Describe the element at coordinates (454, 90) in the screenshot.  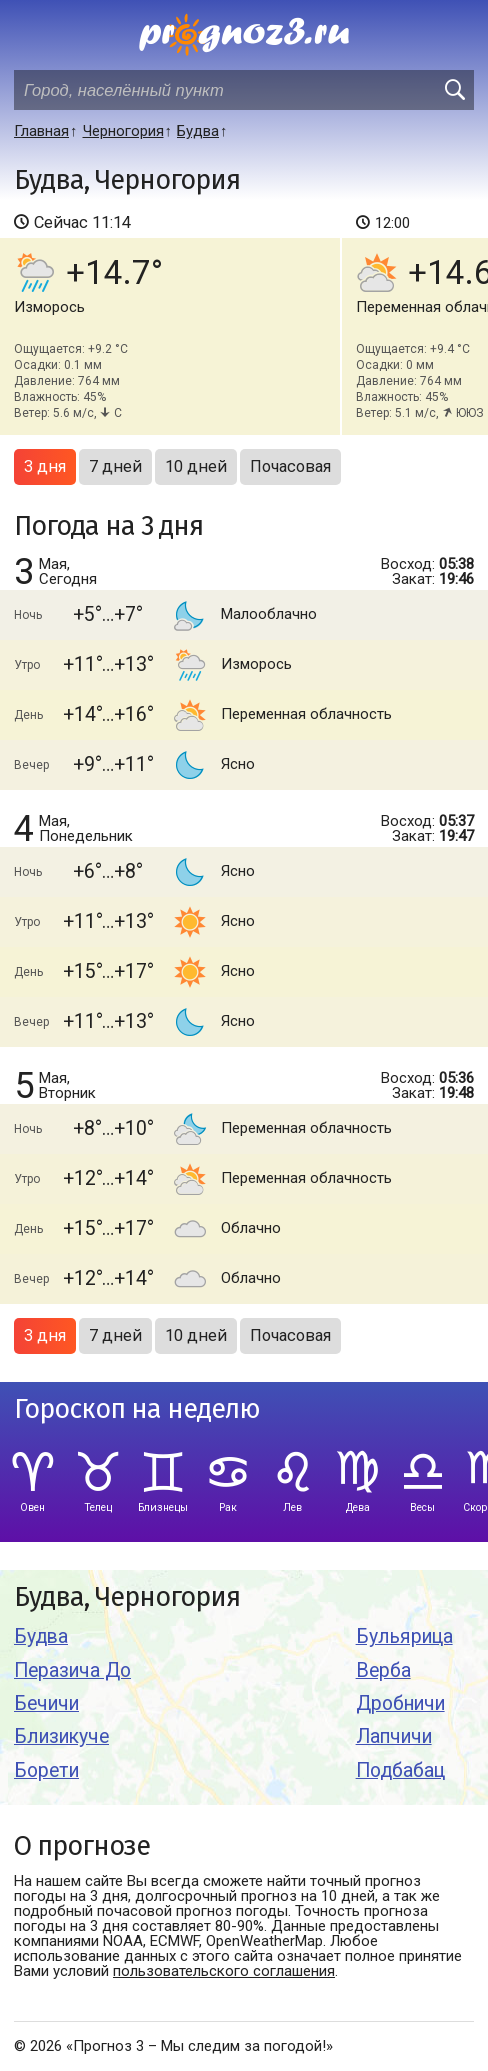
I see `[search]` at that location.